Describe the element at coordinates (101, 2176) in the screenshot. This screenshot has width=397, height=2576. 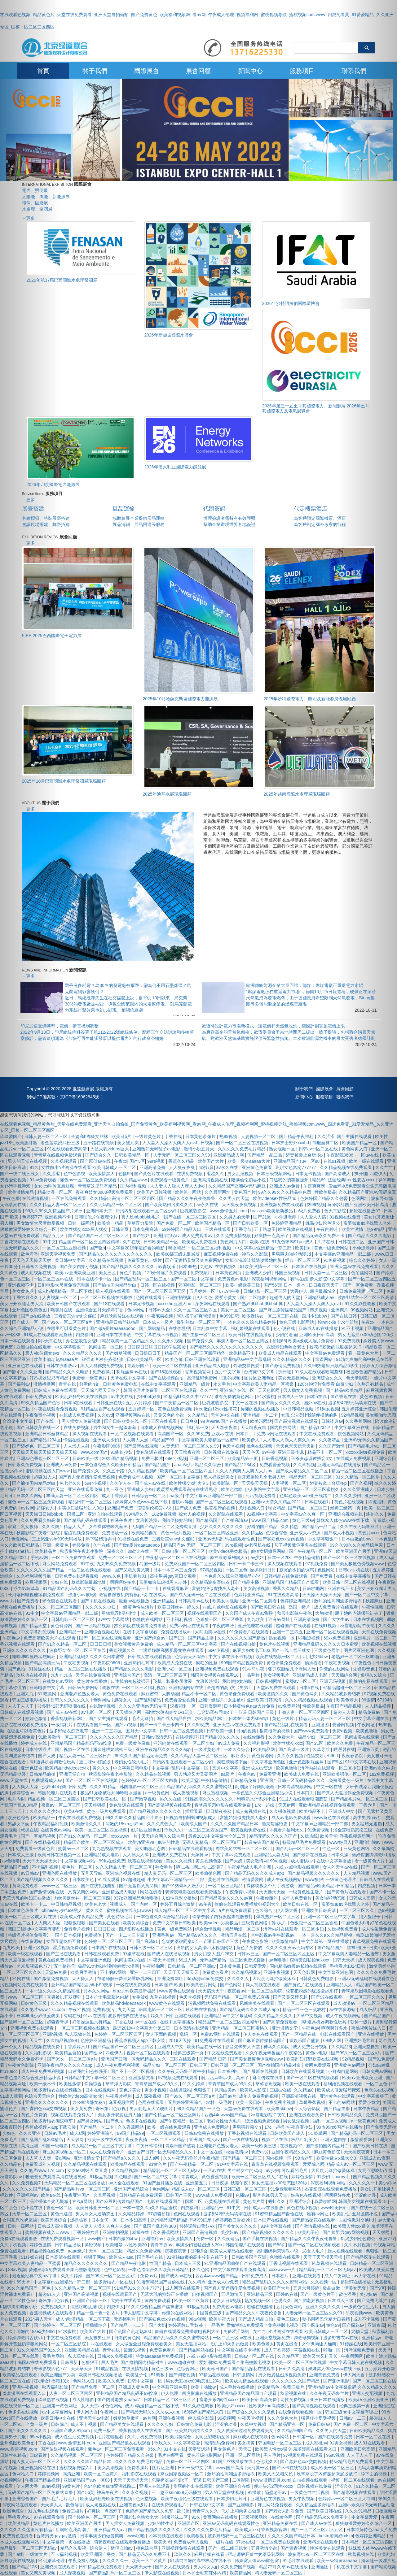
I see `91极品视频` at that location.